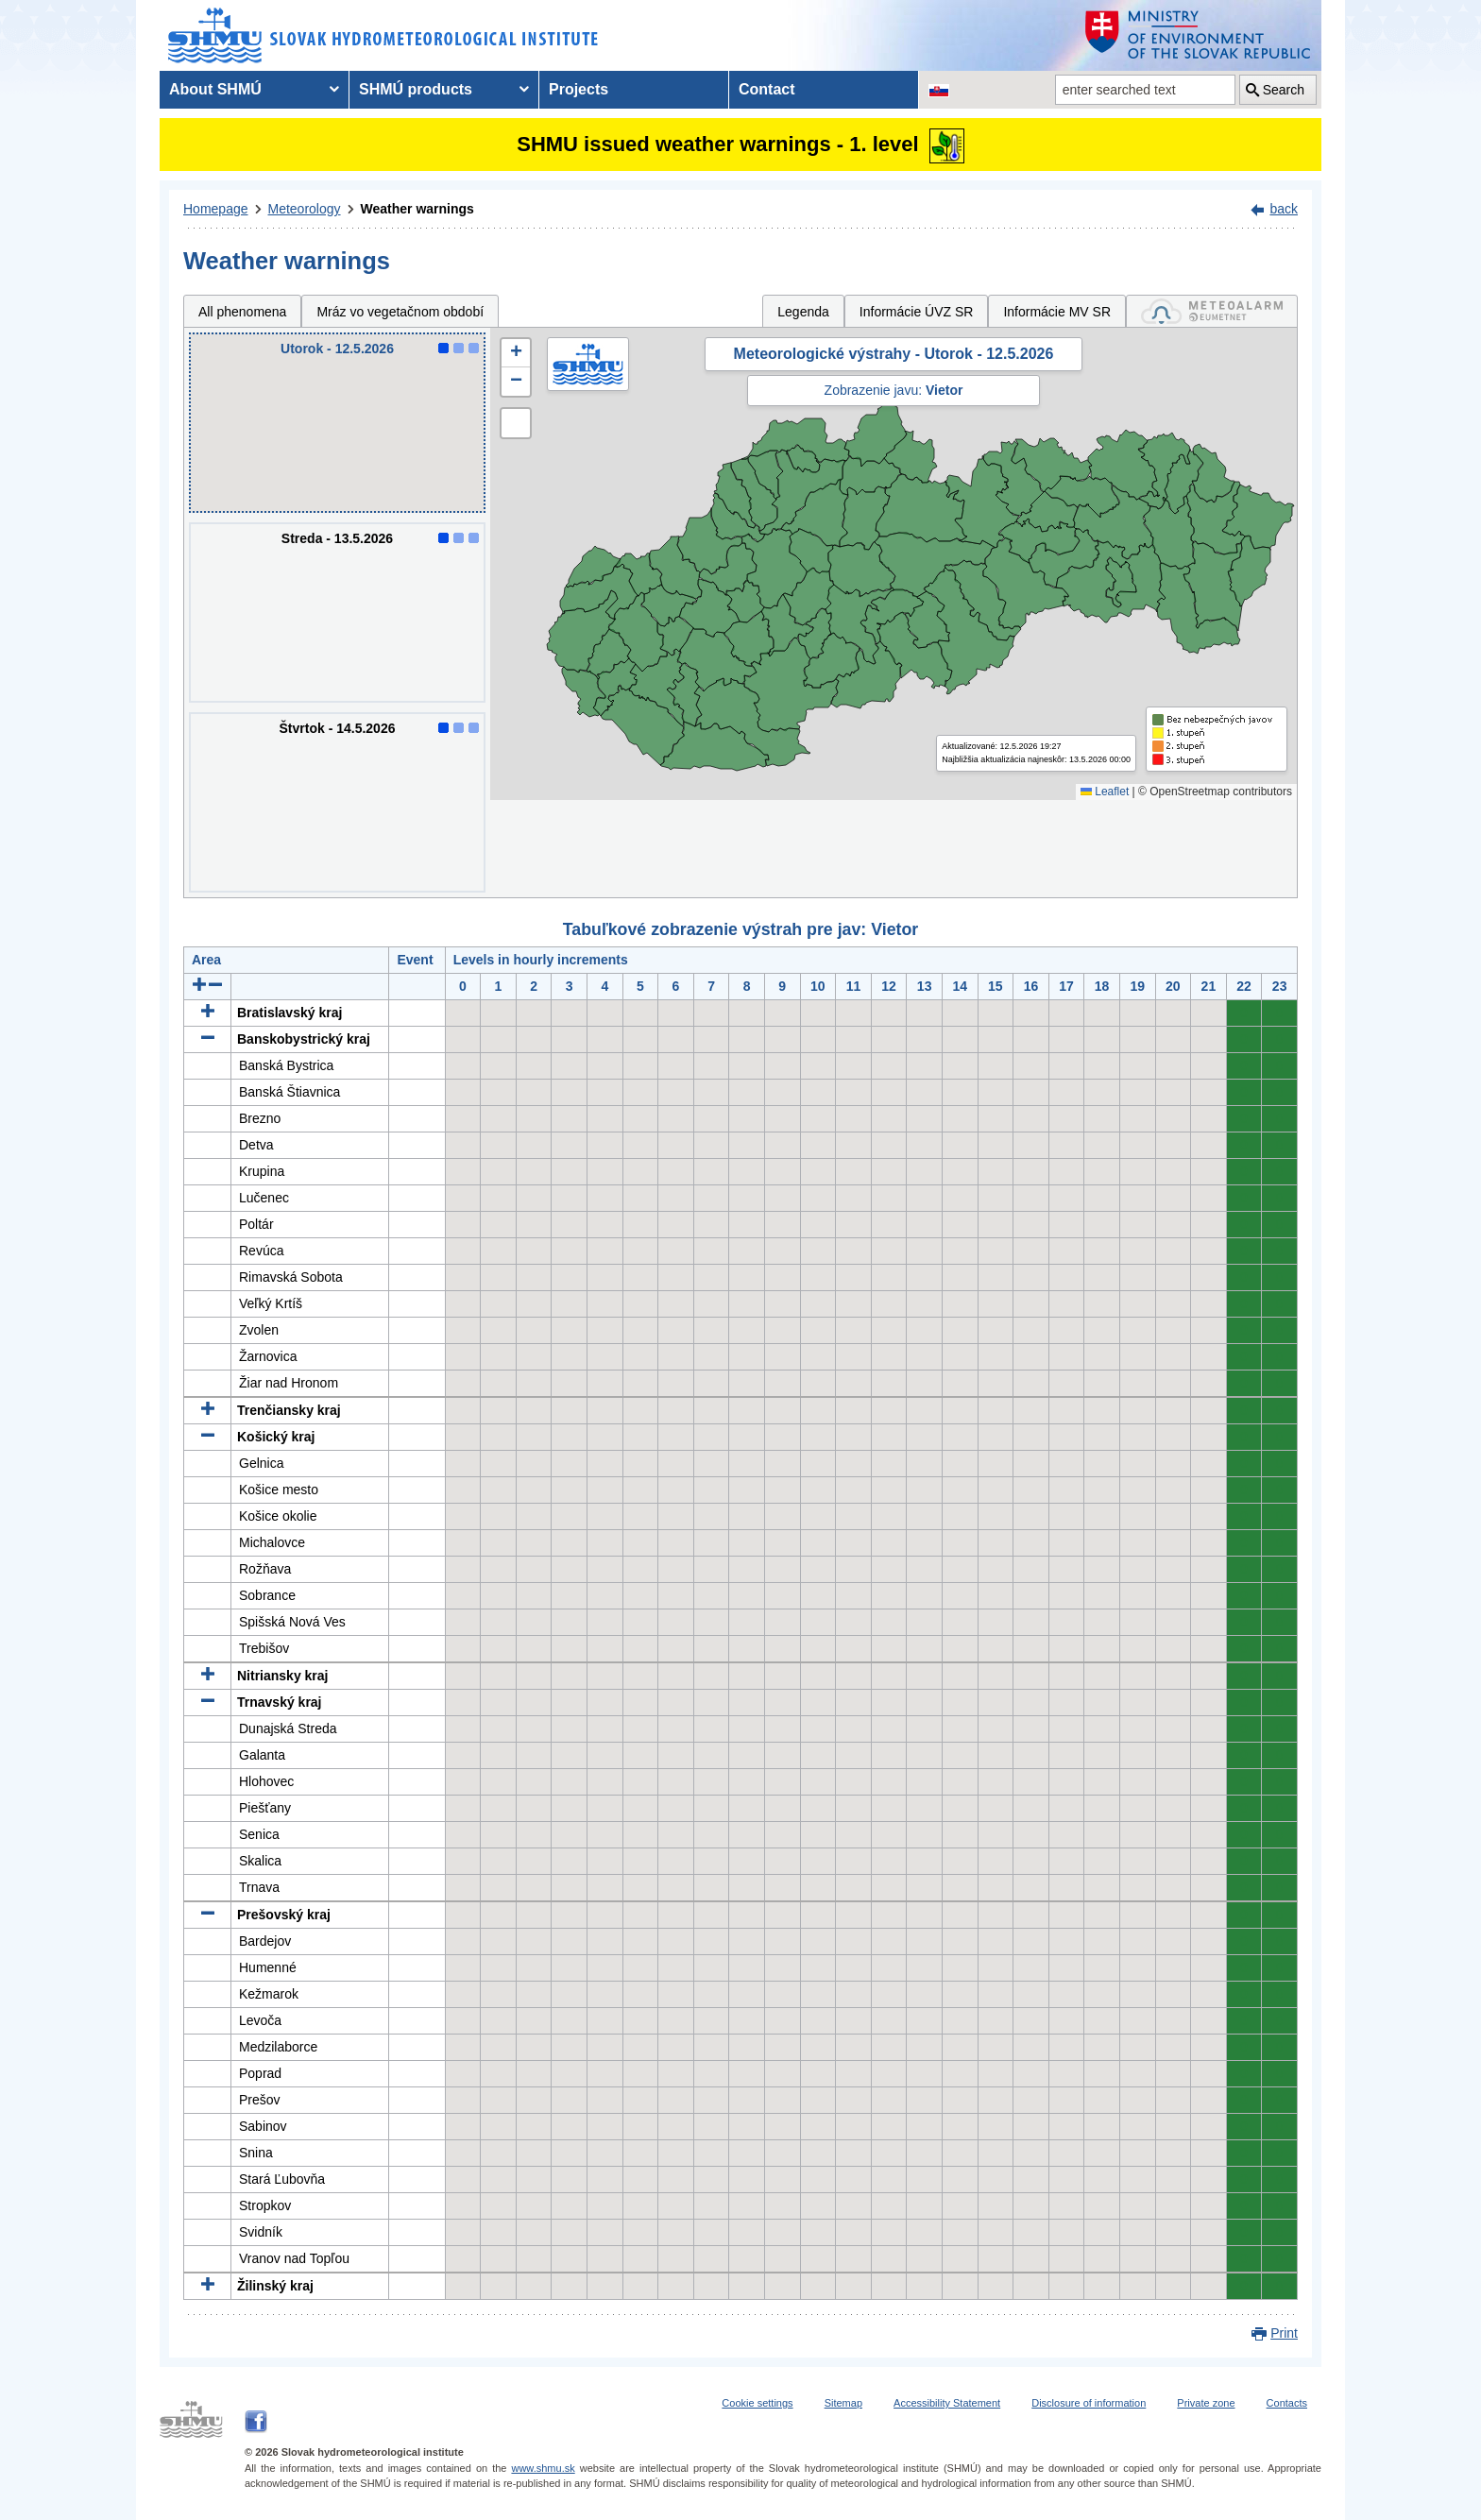  I want to click on Homepage, so click(215, 208).